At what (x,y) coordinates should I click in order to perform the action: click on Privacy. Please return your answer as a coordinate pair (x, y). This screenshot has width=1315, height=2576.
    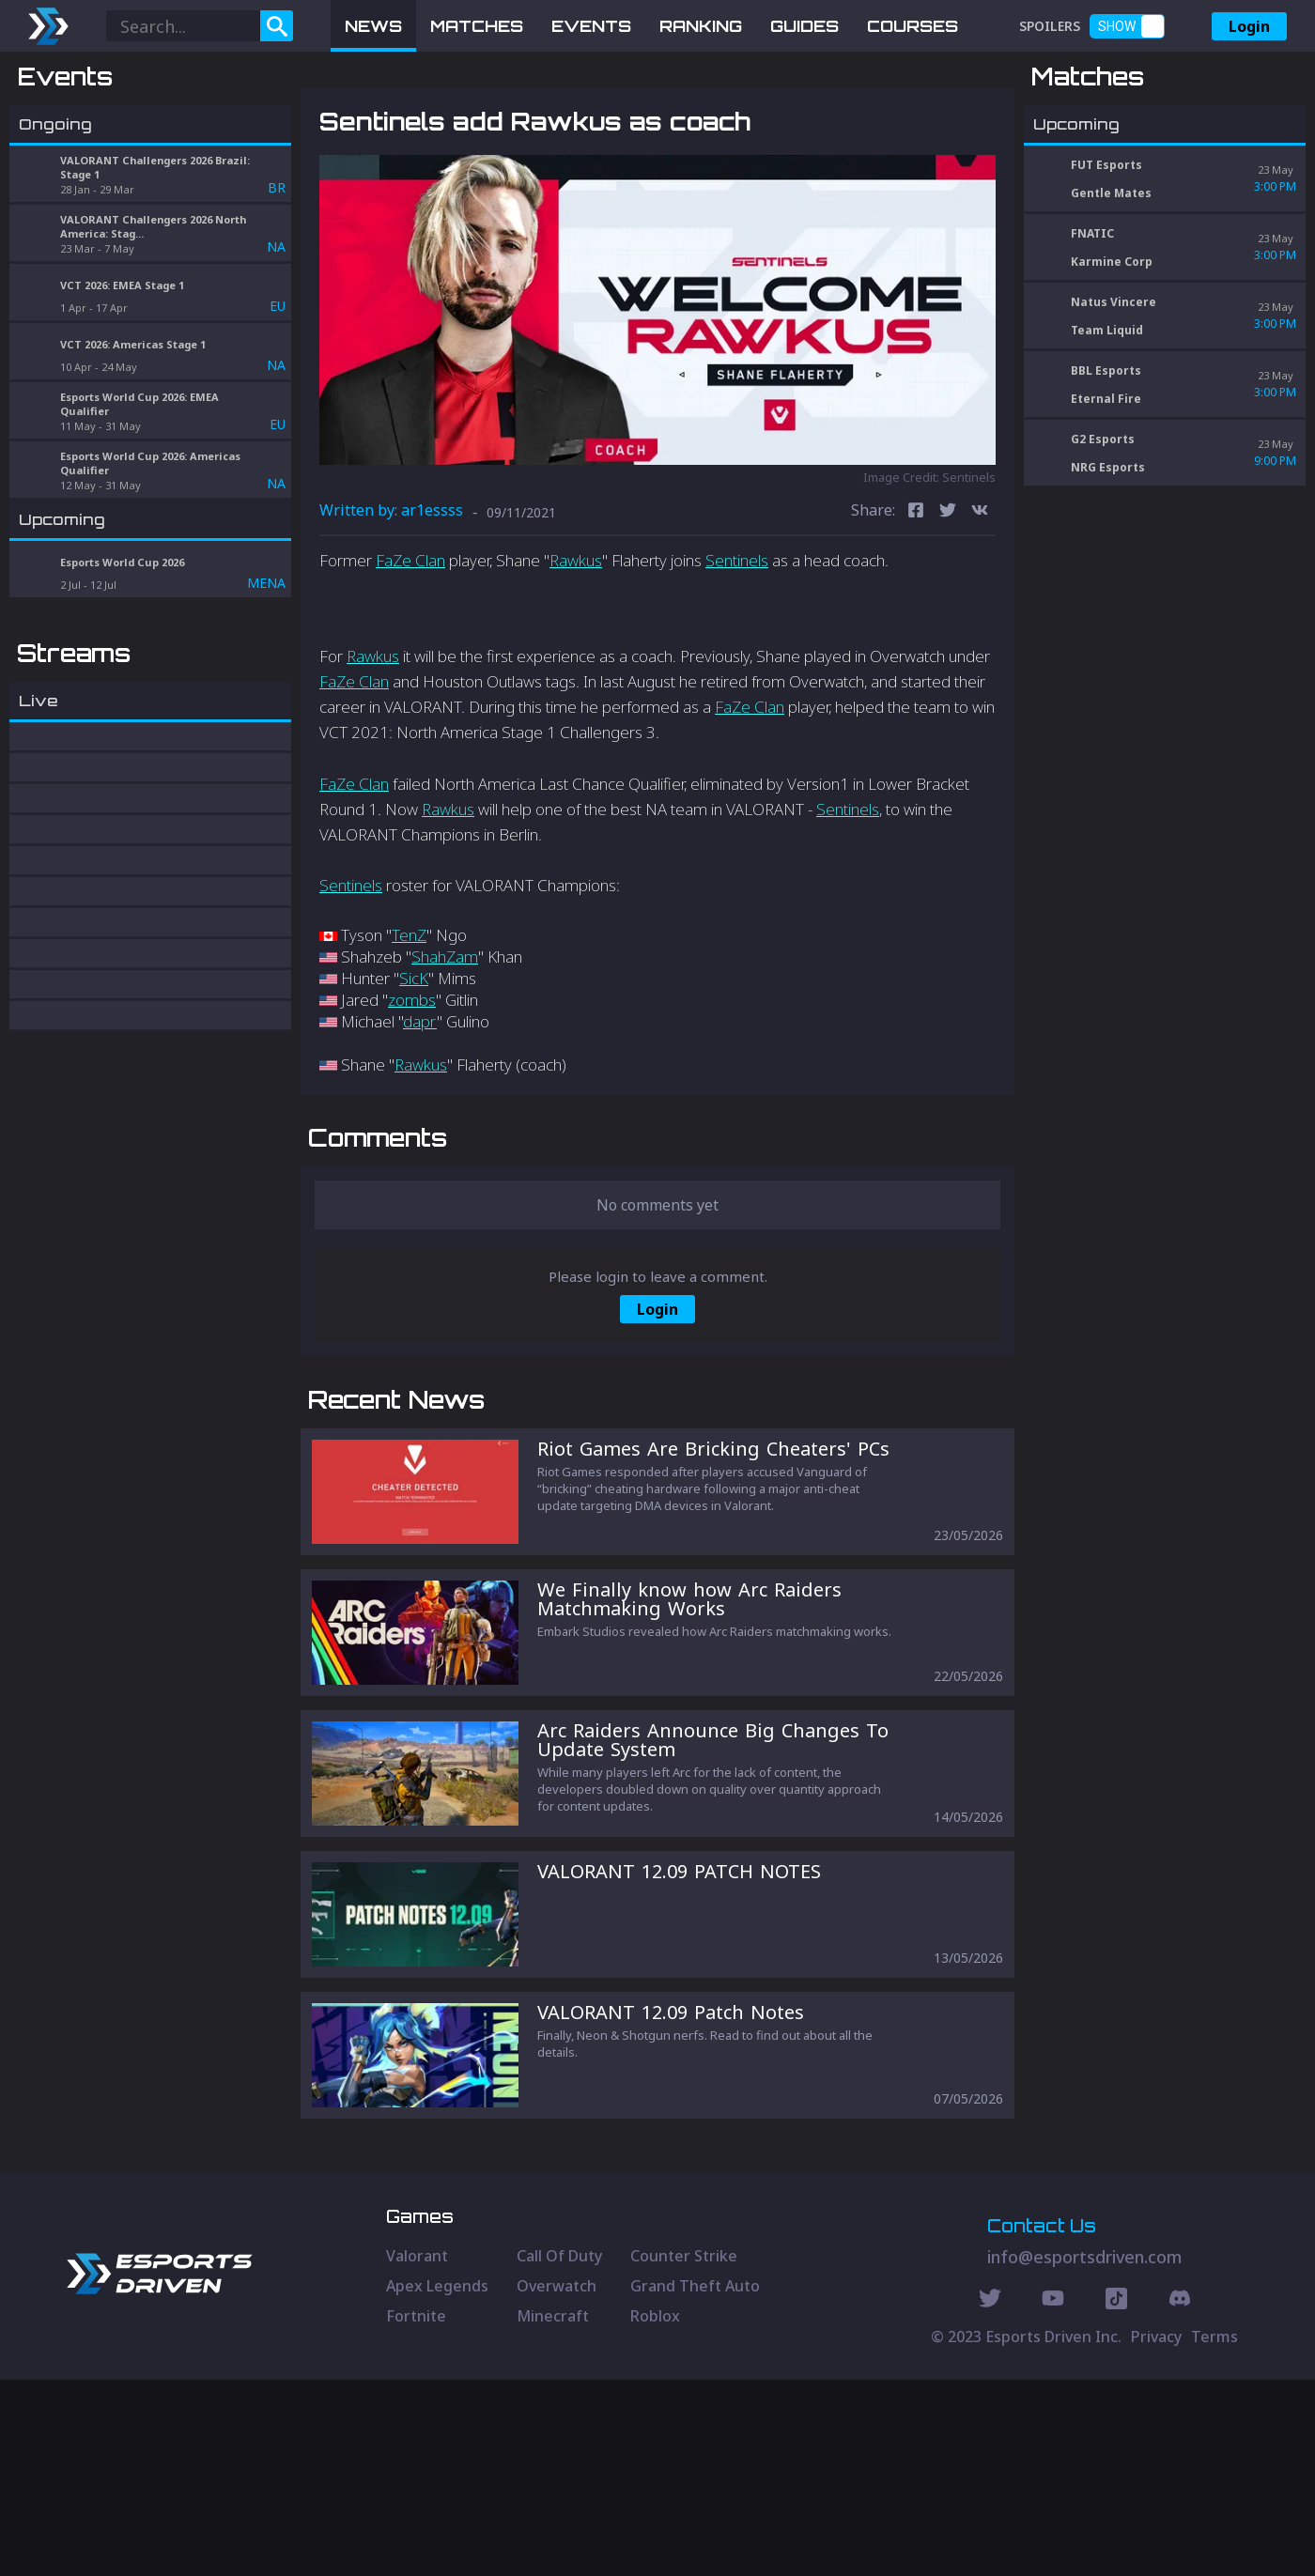
    Looking at the image, I should click on (1156, 2532).